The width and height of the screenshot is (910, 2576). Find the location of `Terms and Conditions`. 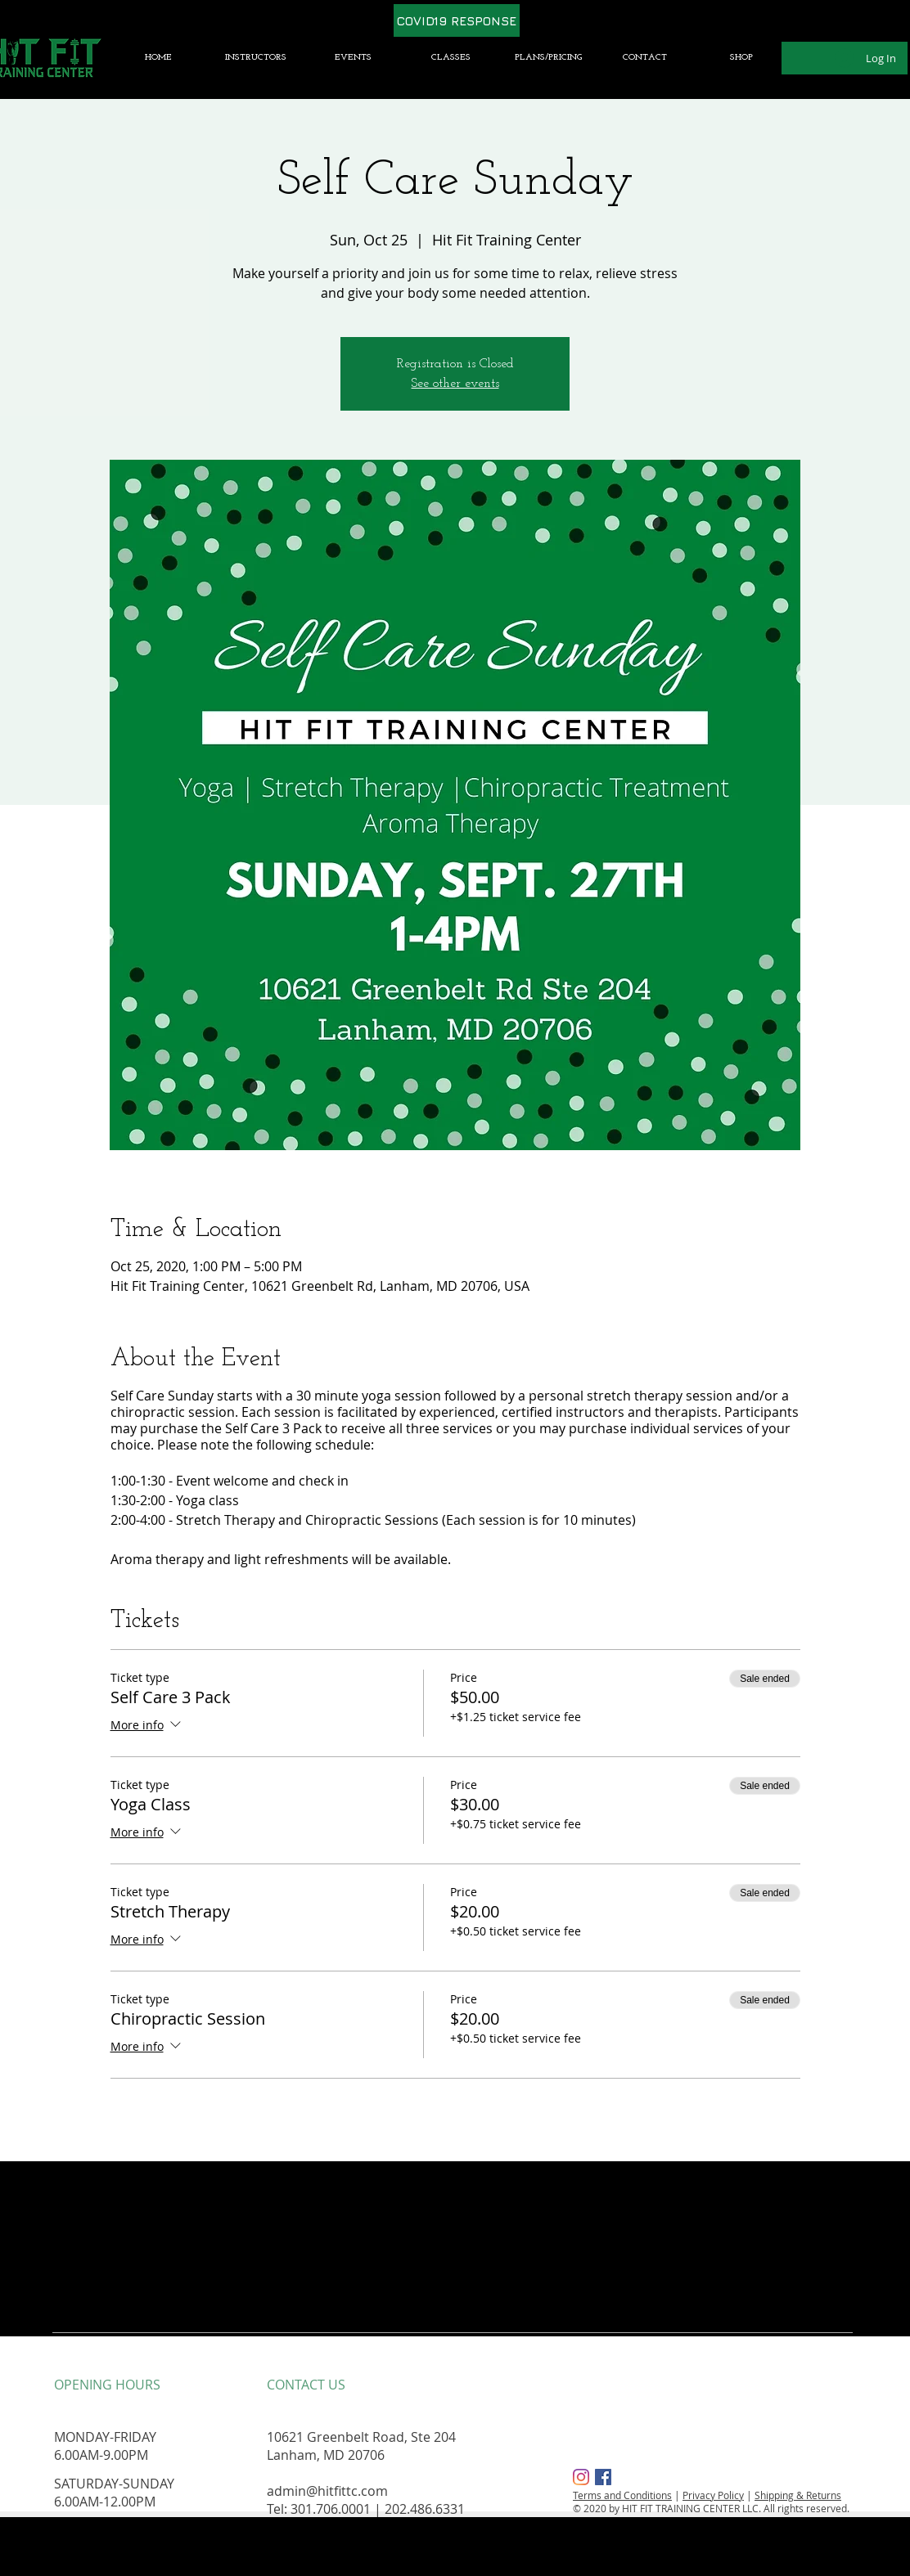

Terms and Conditions is located at coordinates (622, 2495).